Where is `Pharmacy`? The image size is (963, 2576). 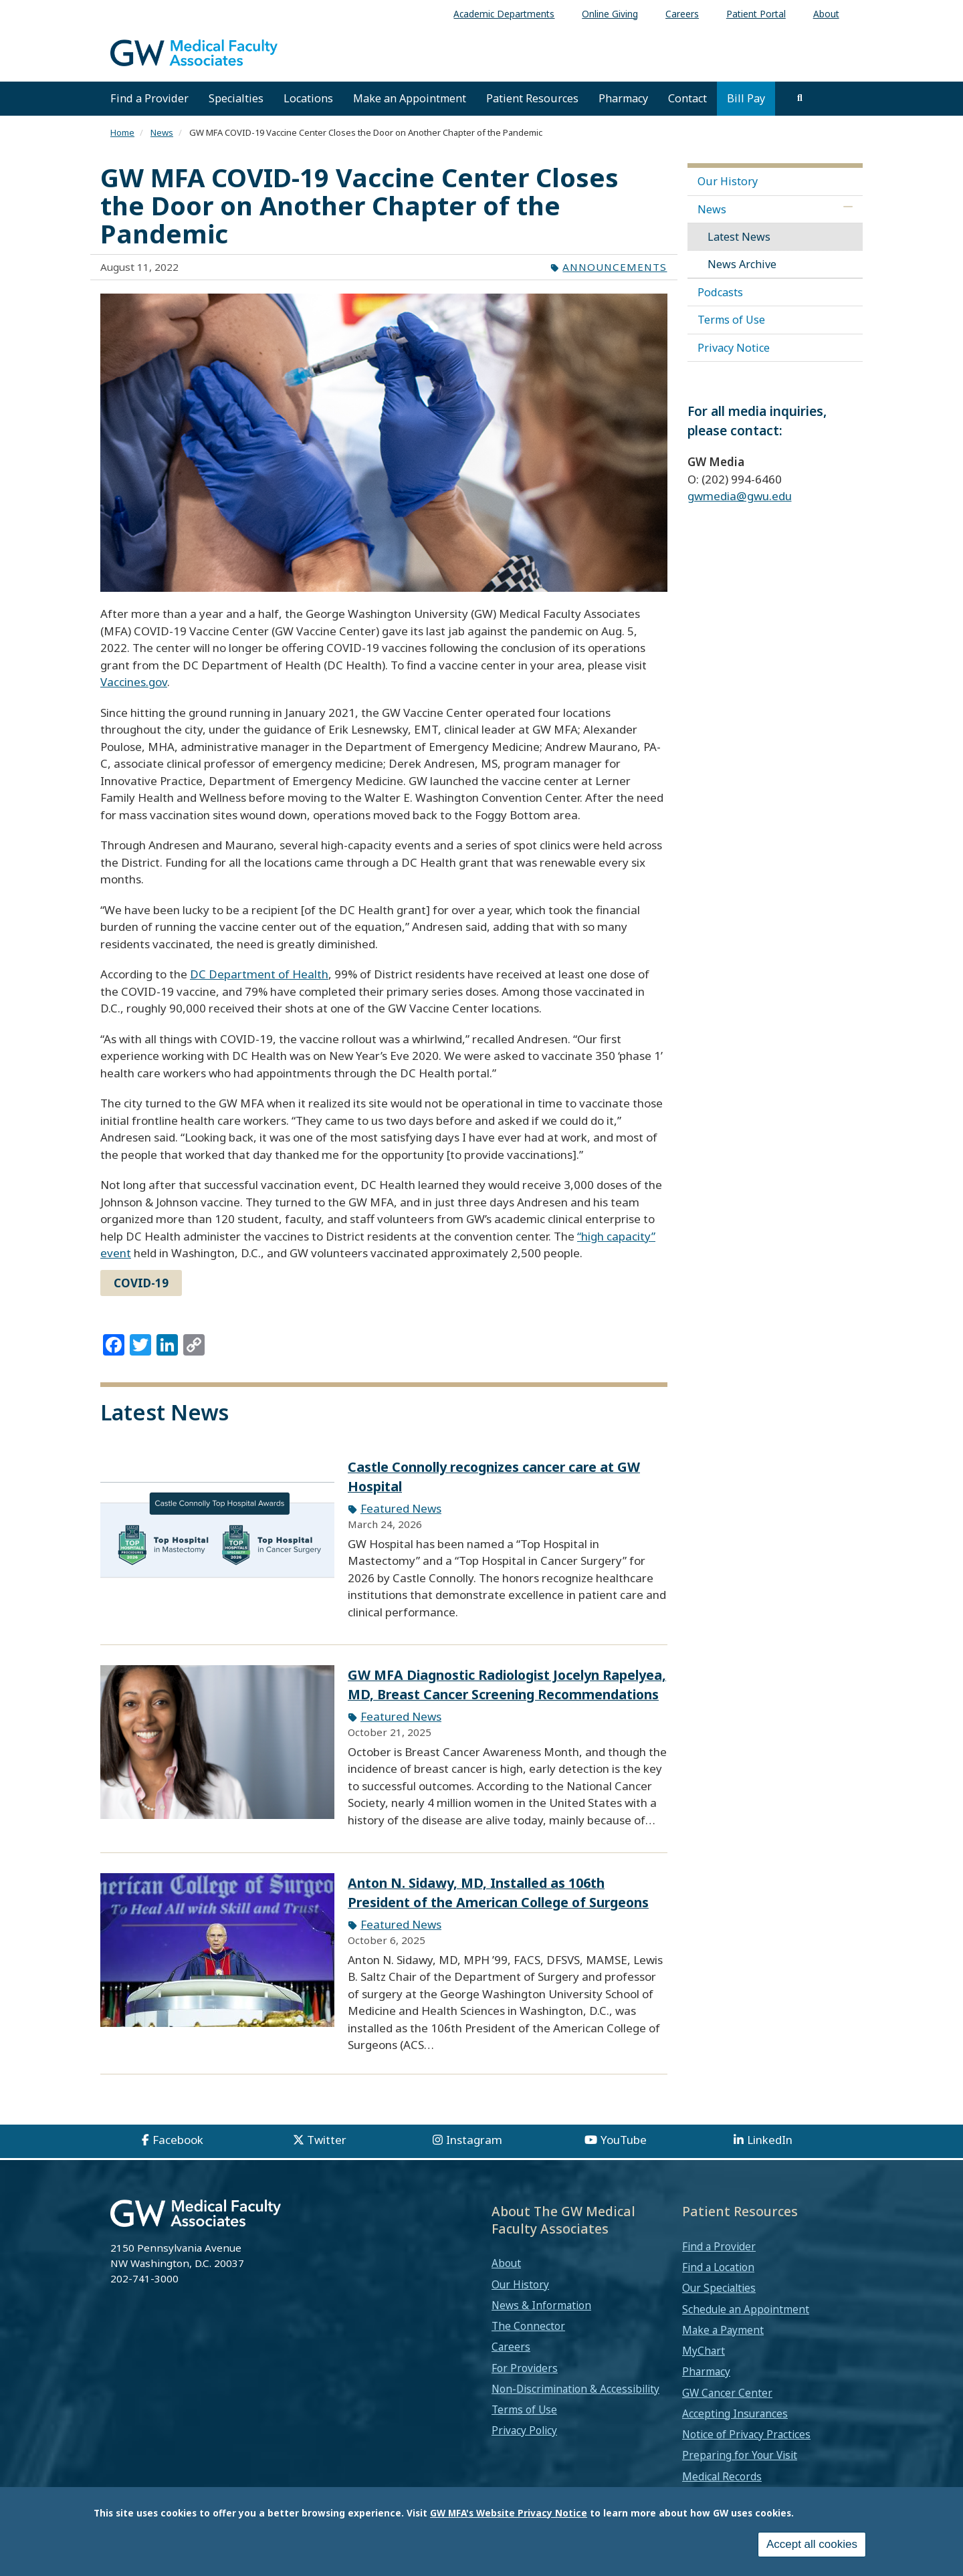 Pharmacy is located at coordinates (623, 98).